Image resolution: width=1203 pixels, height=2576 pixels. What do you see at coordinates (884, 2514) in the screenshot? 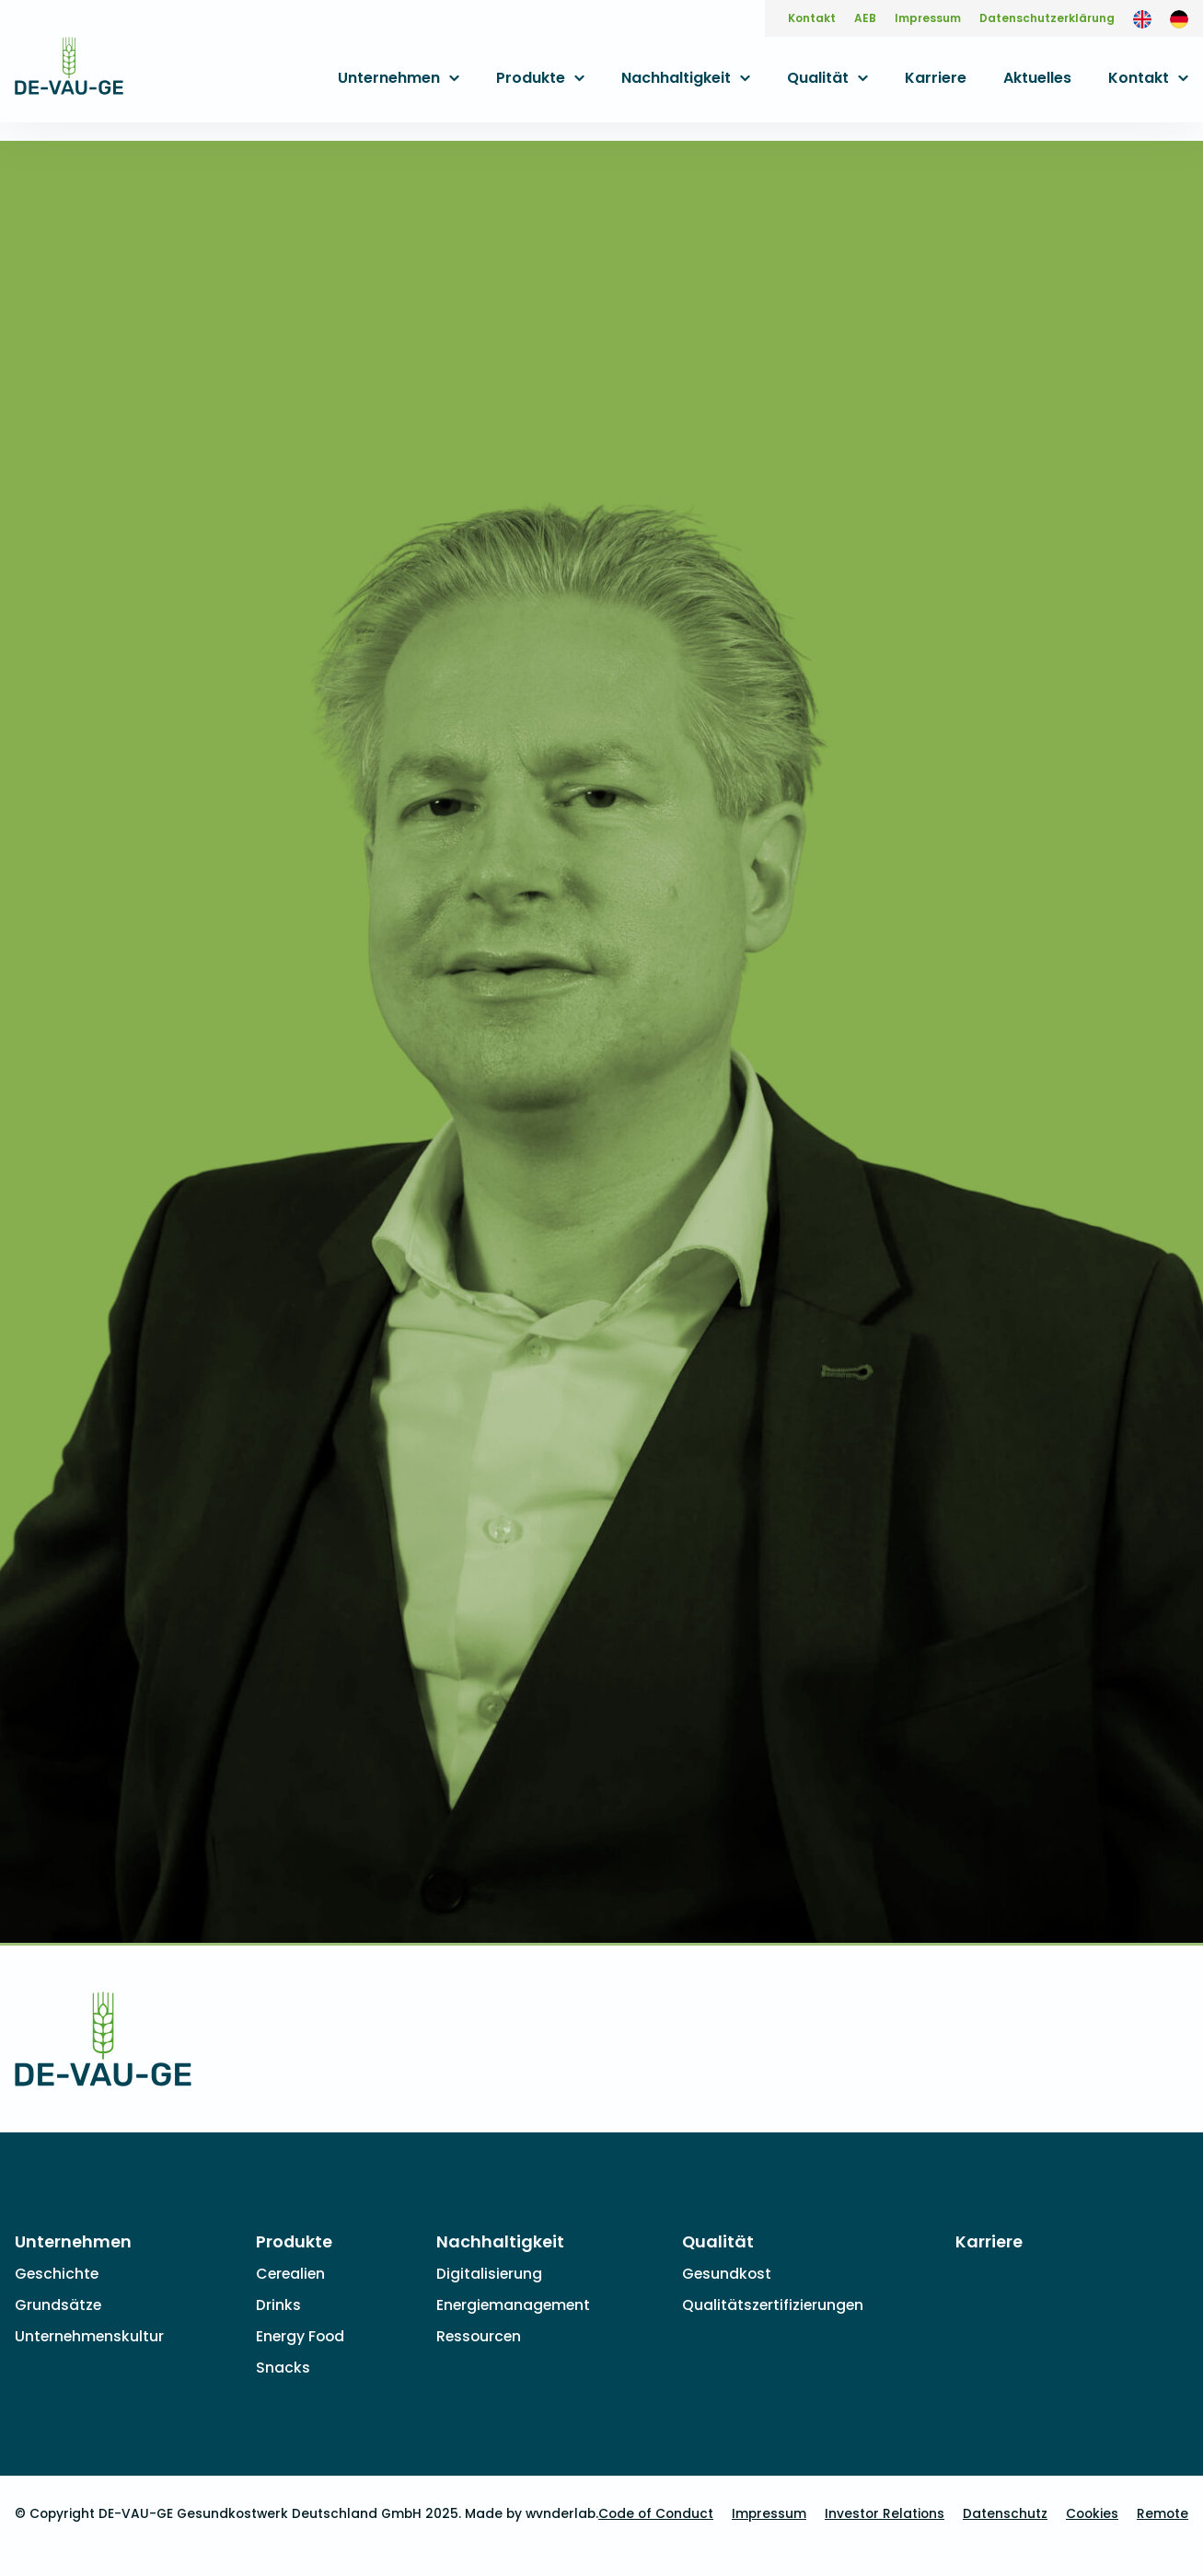
I see `Investor Relations` at bounding box center [884, 2514].